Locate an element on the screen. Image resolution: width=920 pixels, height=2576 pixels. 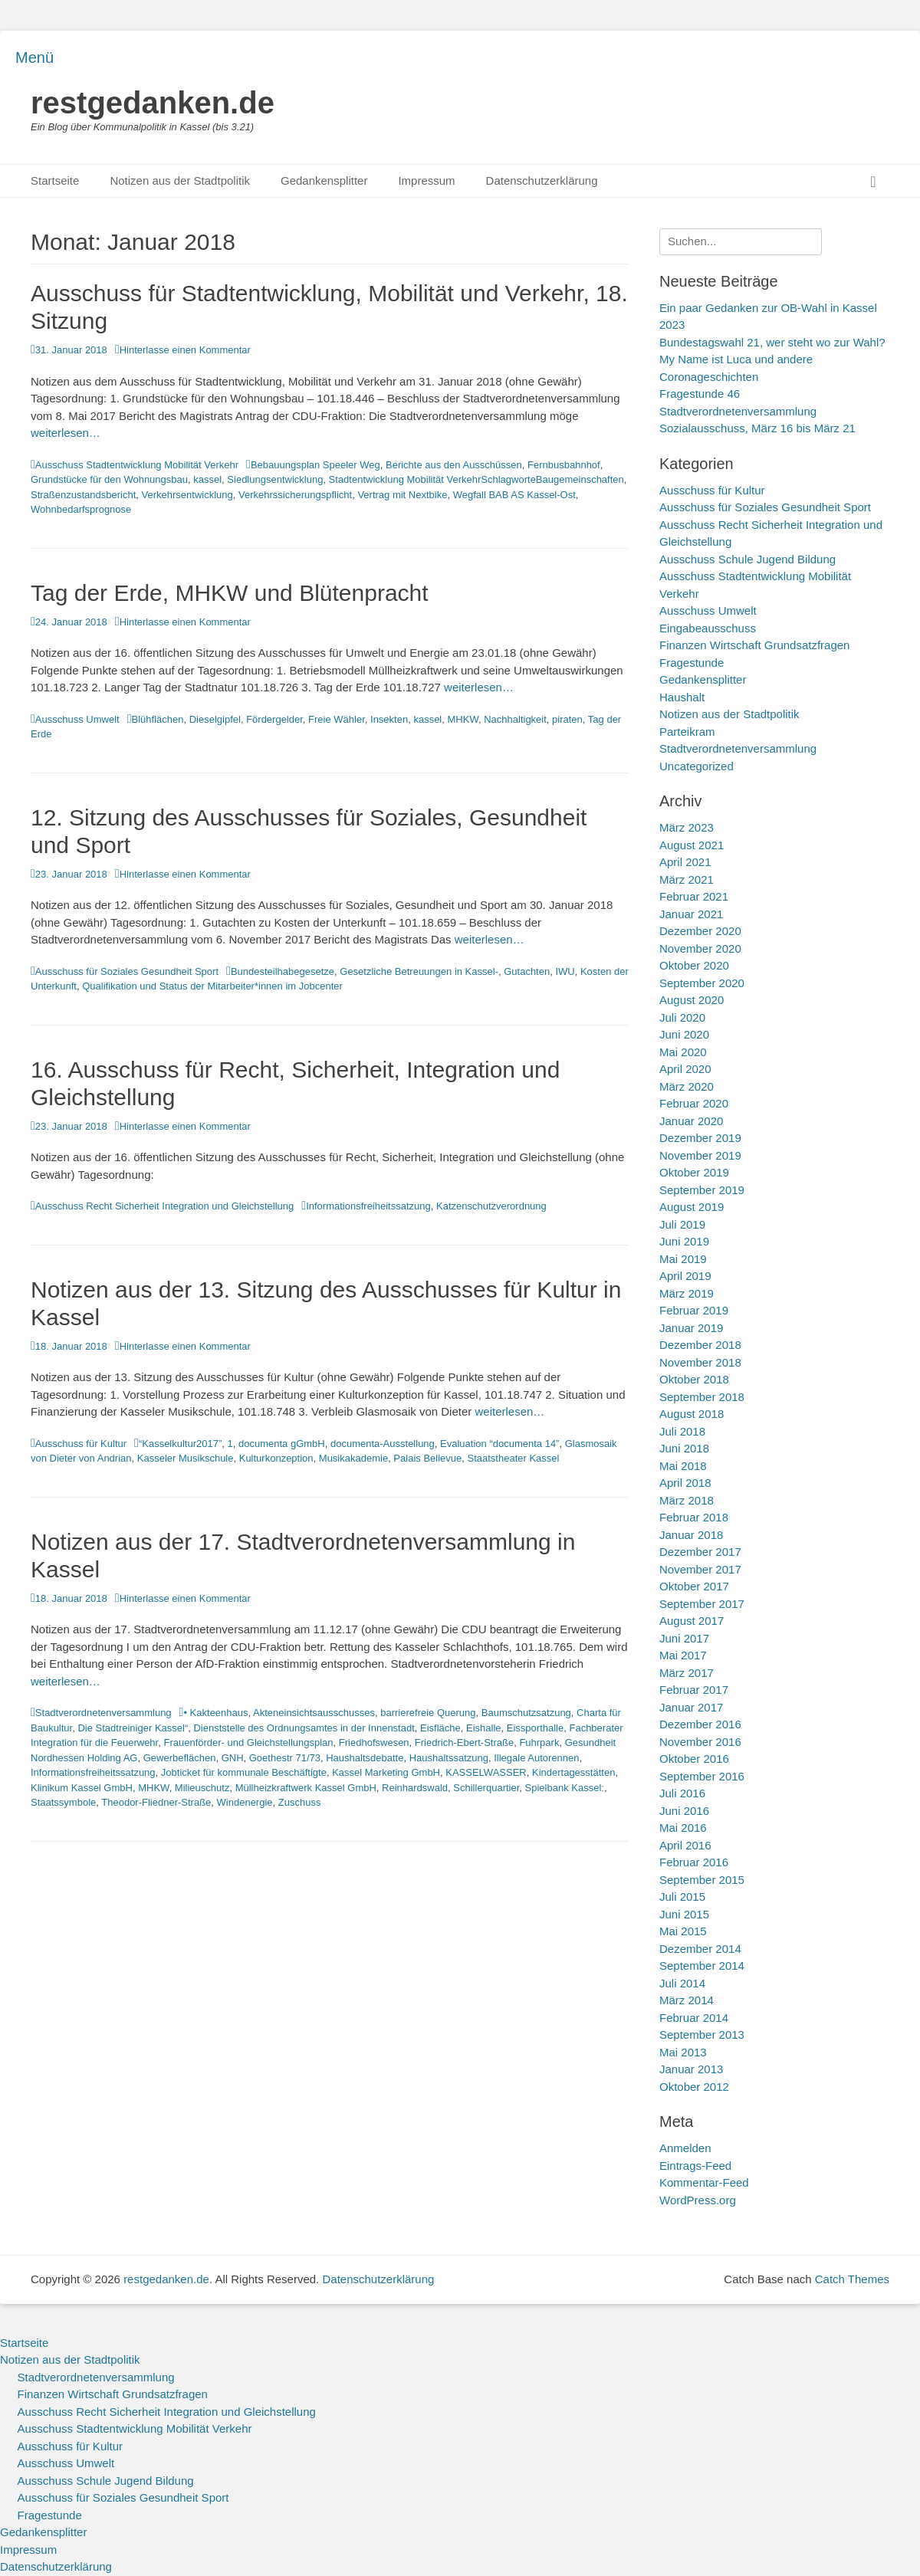
kassel is located at coordinates (207, 479).